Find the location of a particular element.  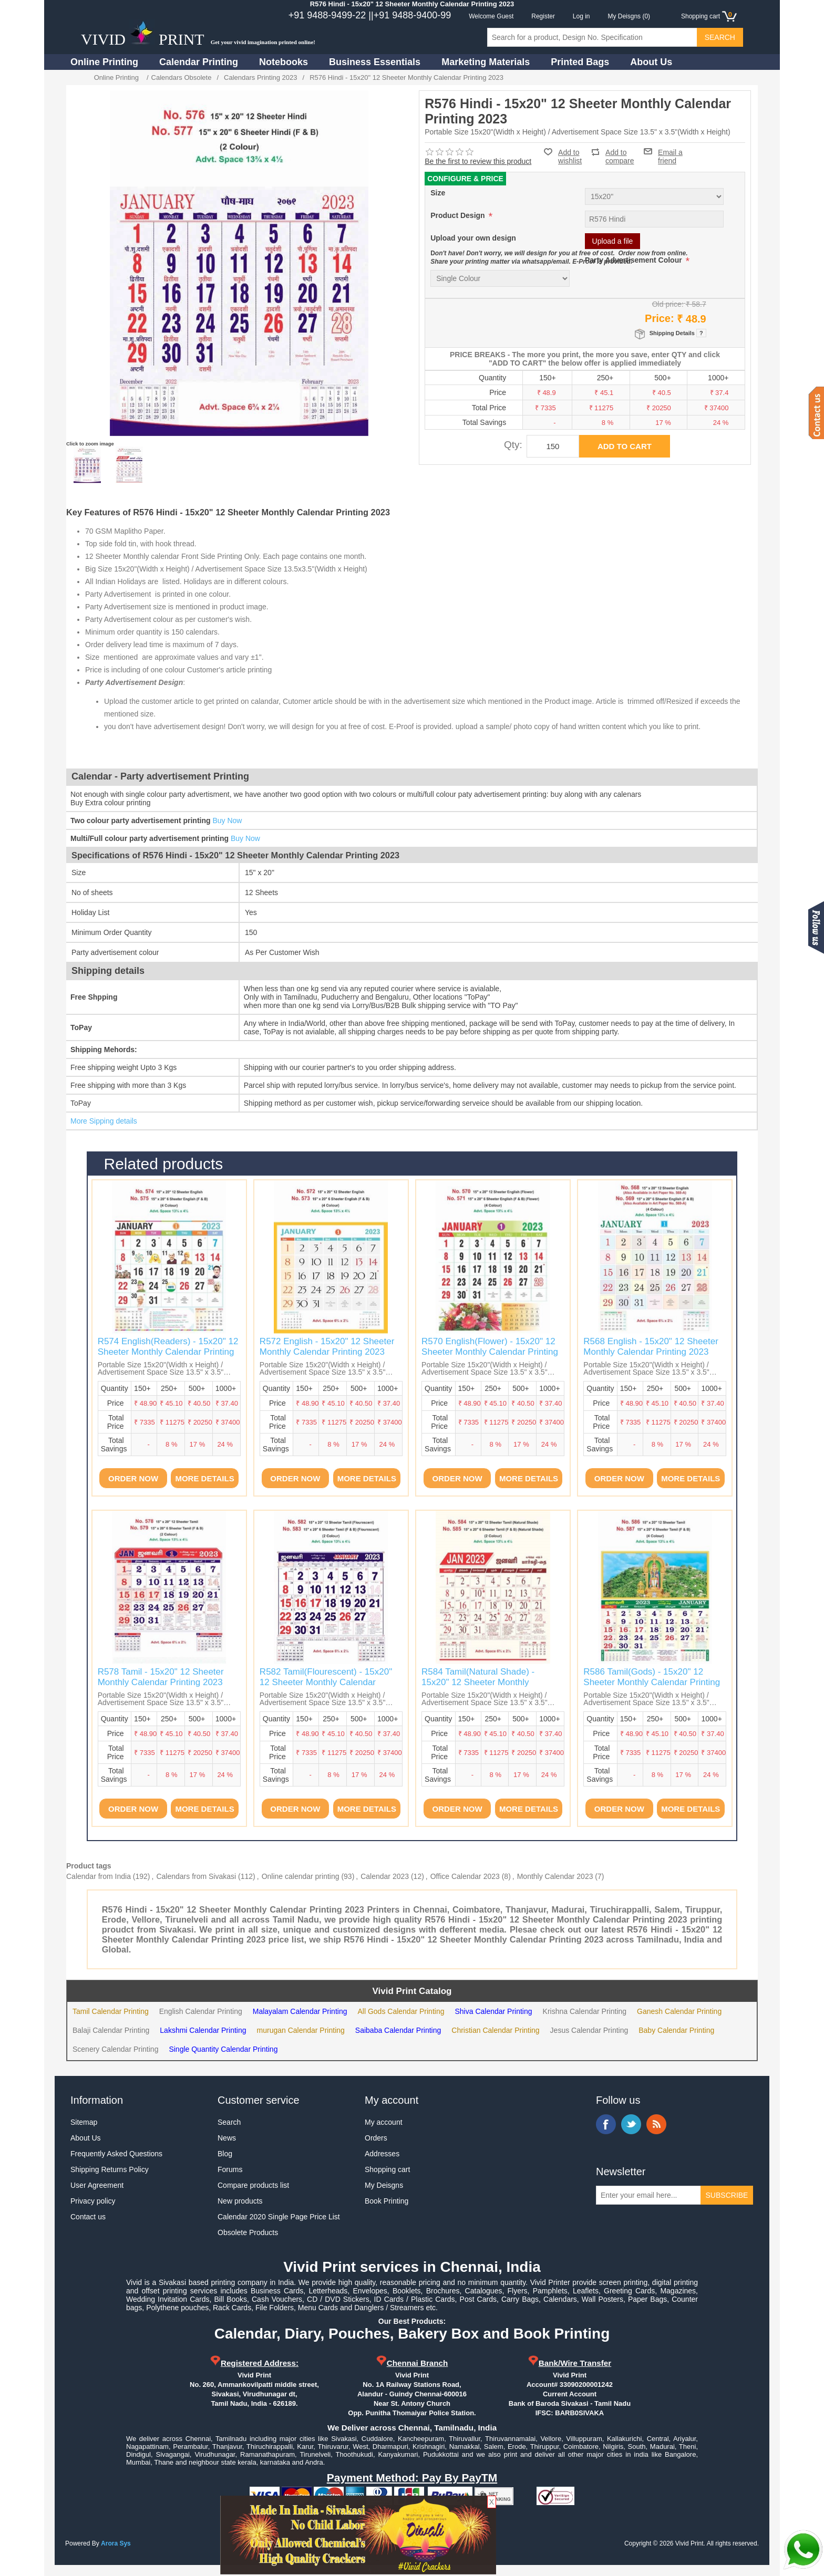

R578 Tamil - 15x20" 12 Sheeter Monthly Calendar Printing 2023 is located at coordinates (161, 1677).